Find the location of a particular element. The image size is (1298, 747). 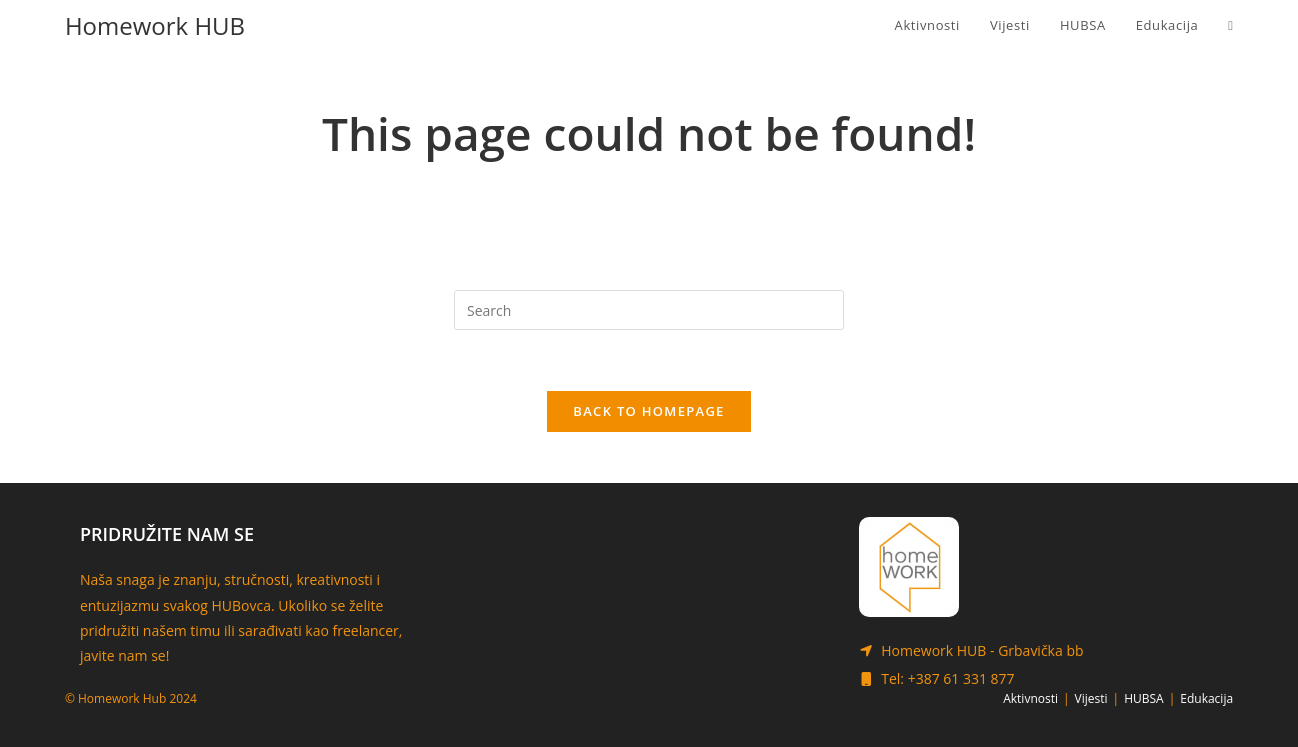

HUBSA is located at coordinates (1144, 698).